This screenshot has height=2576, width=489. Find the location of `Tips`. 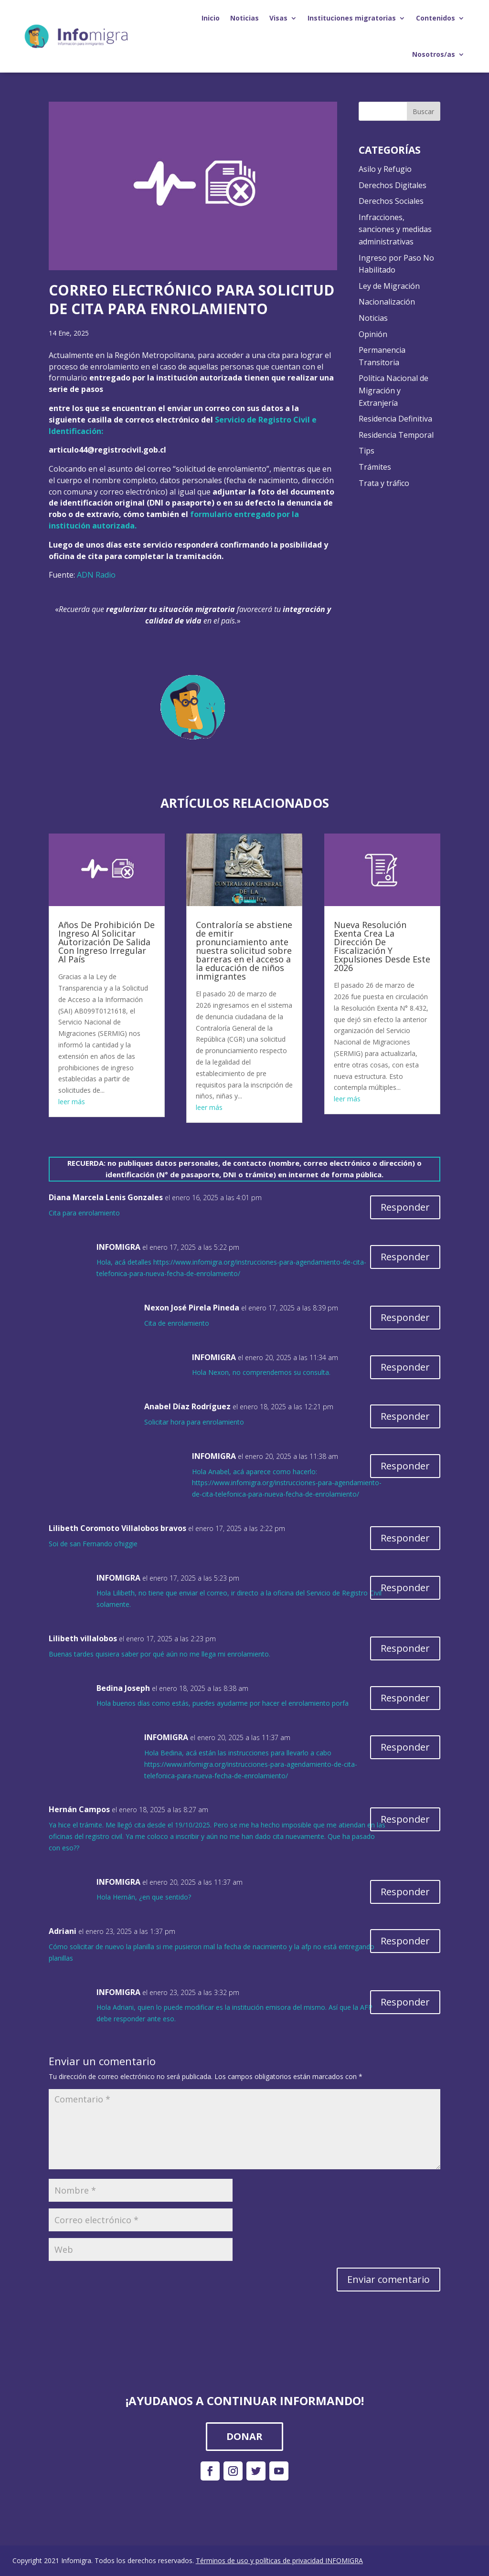

Tips is located at coordinates (366, 450).